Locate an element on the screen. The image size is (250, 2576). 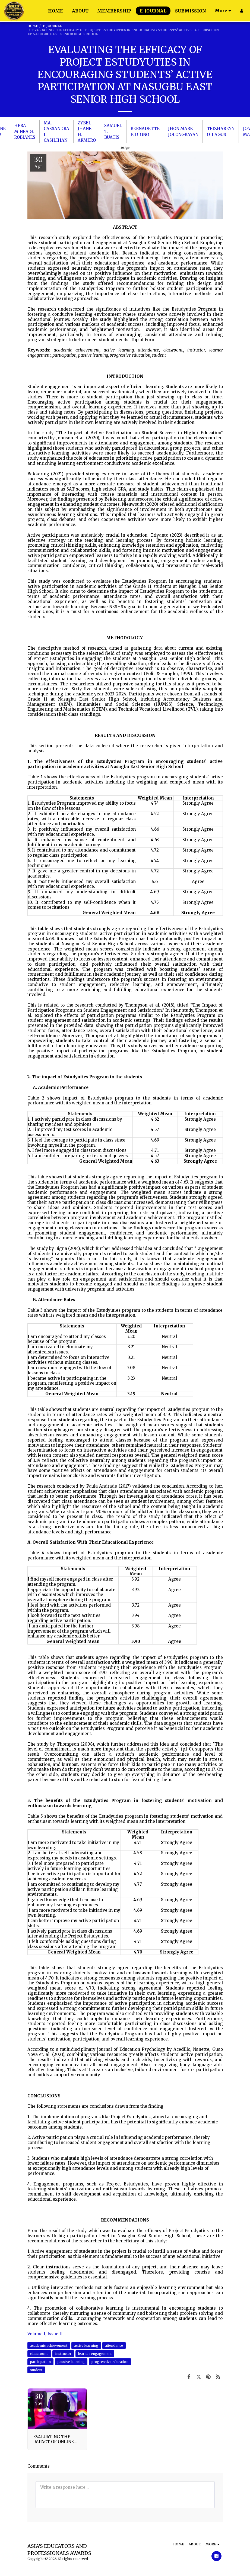
academic achievement is located at coordinates (48, 2345).